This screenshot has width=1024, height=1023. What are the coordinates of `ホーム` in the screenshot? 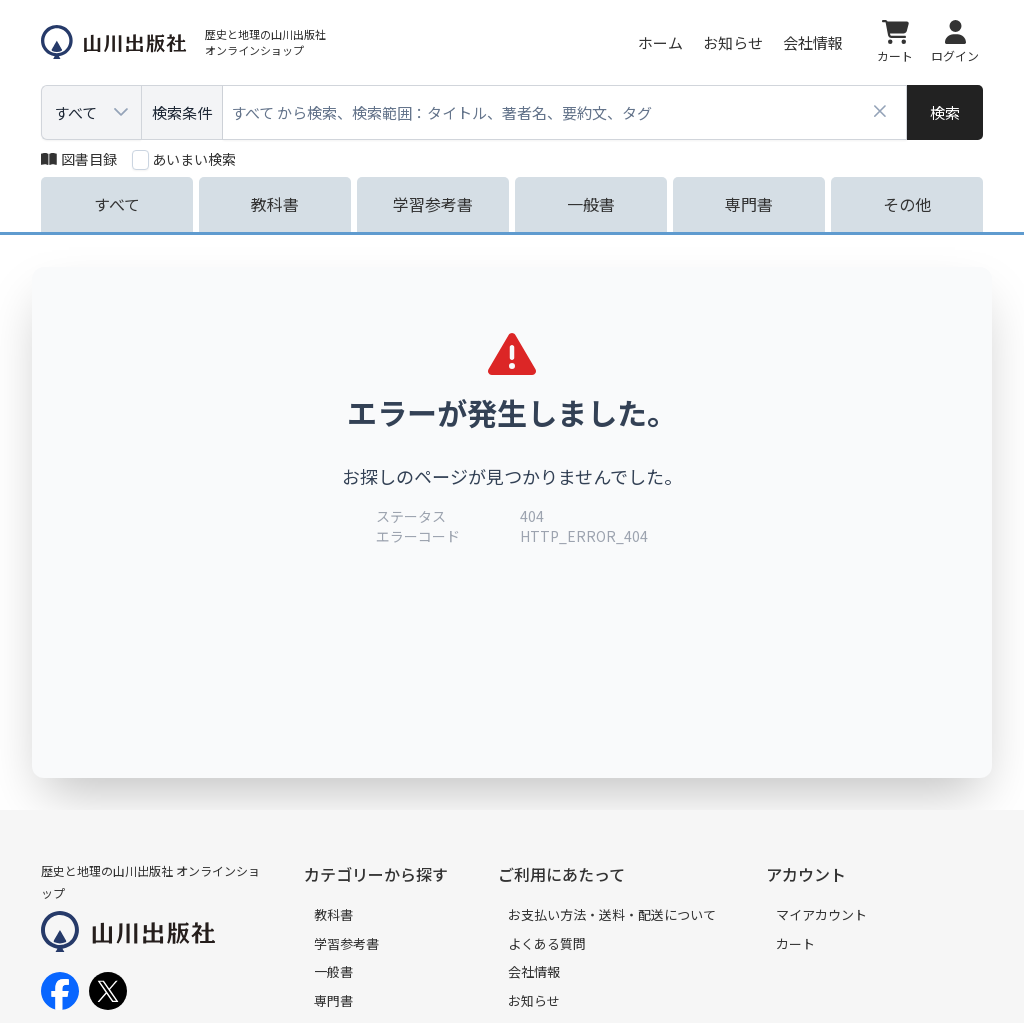 It's located at (660, 42).